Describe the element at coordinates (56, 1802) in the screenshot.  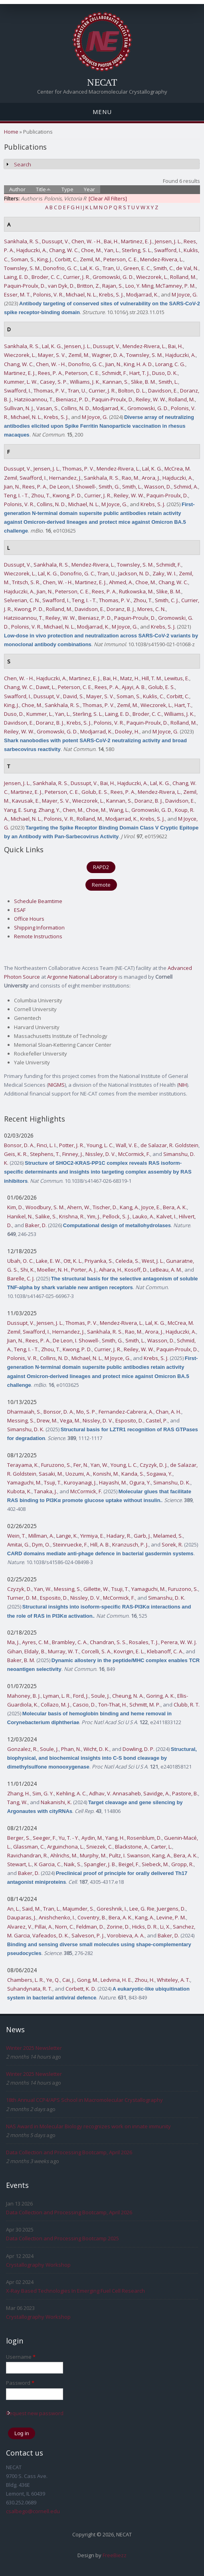
I see `Nakanishi, K.` at that location.